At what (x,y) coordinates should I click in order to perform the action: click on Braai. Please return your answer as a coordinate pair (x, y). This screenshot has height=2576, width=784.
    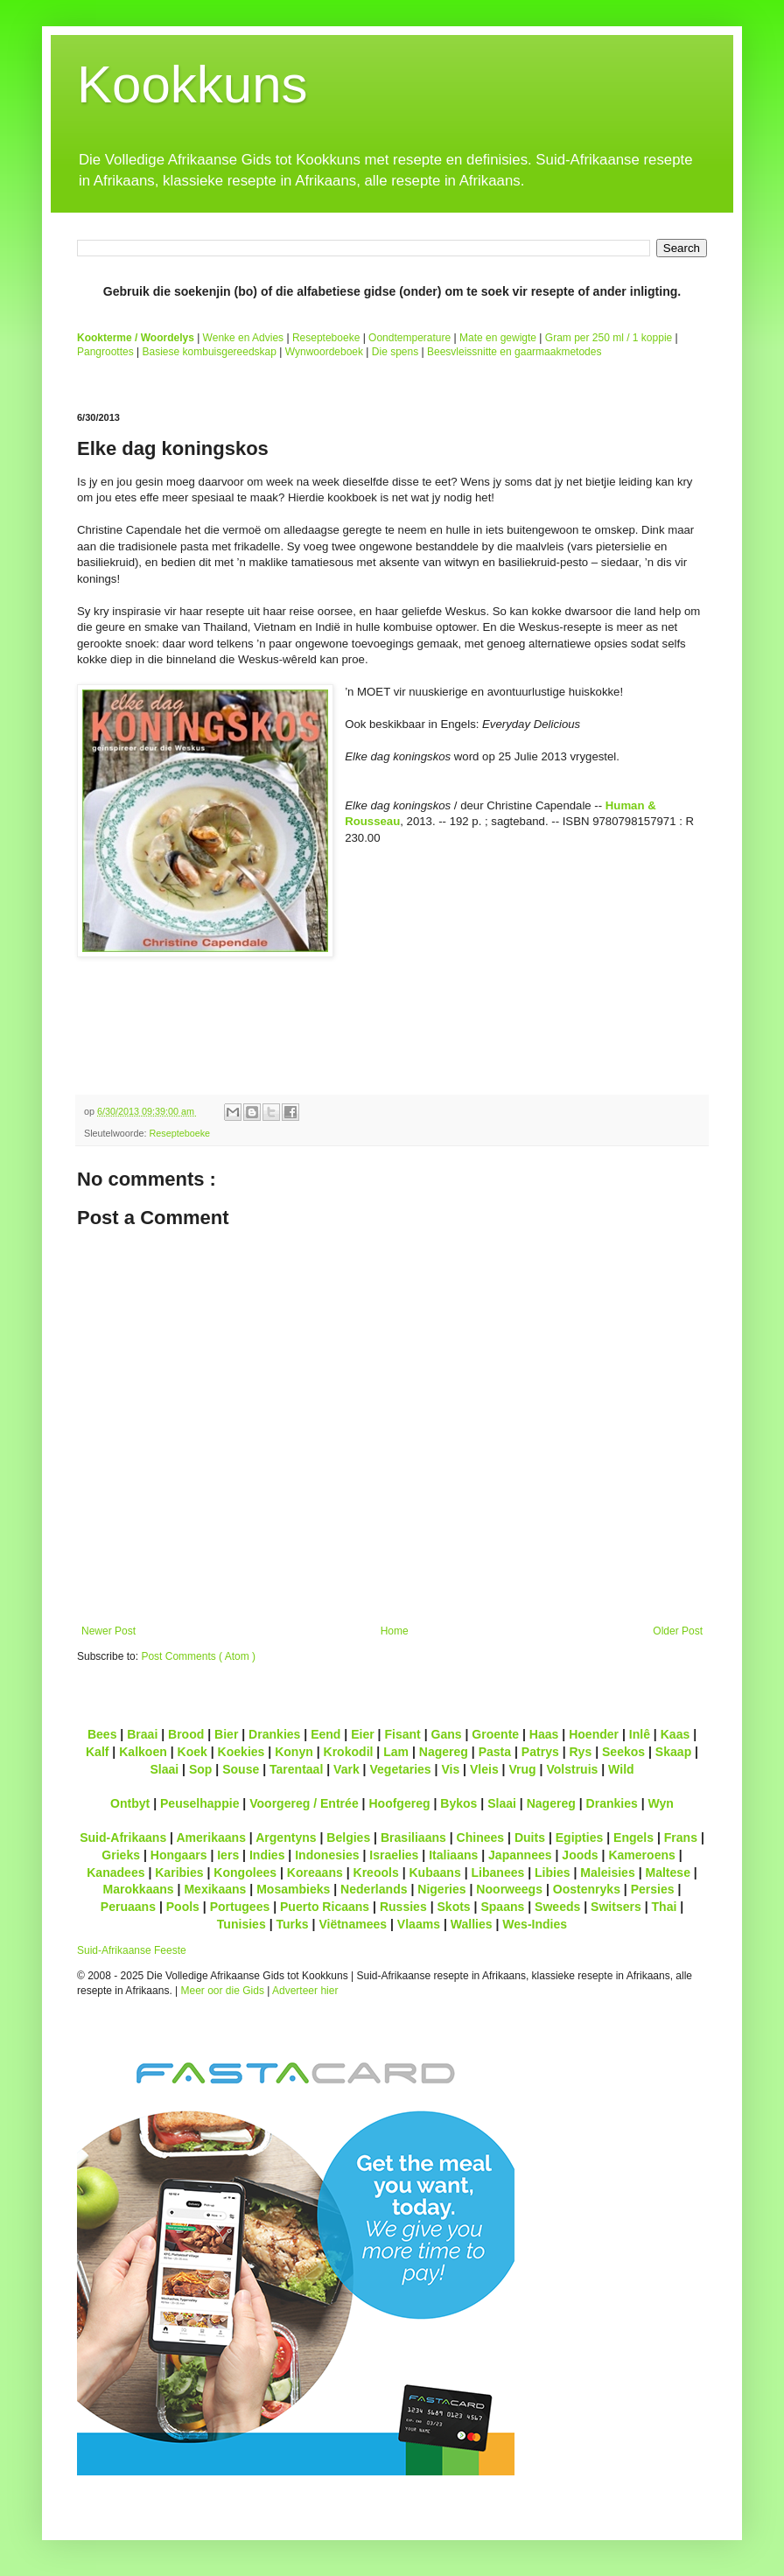
    Looking at the image, I should click on (142, 1734).